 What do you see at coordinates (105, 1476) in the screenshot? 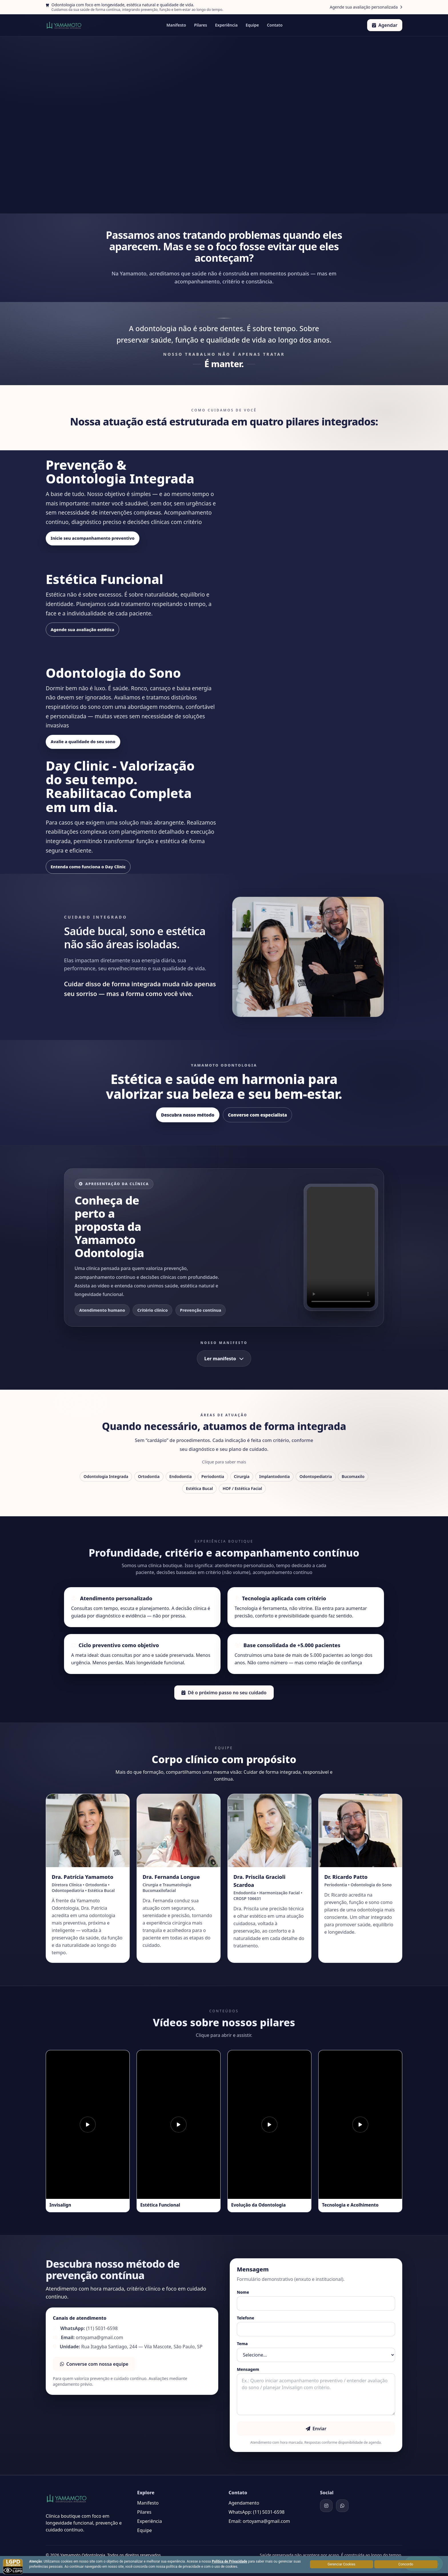
I see `Odontologia Integrada` at bounding box center [105, 1476].